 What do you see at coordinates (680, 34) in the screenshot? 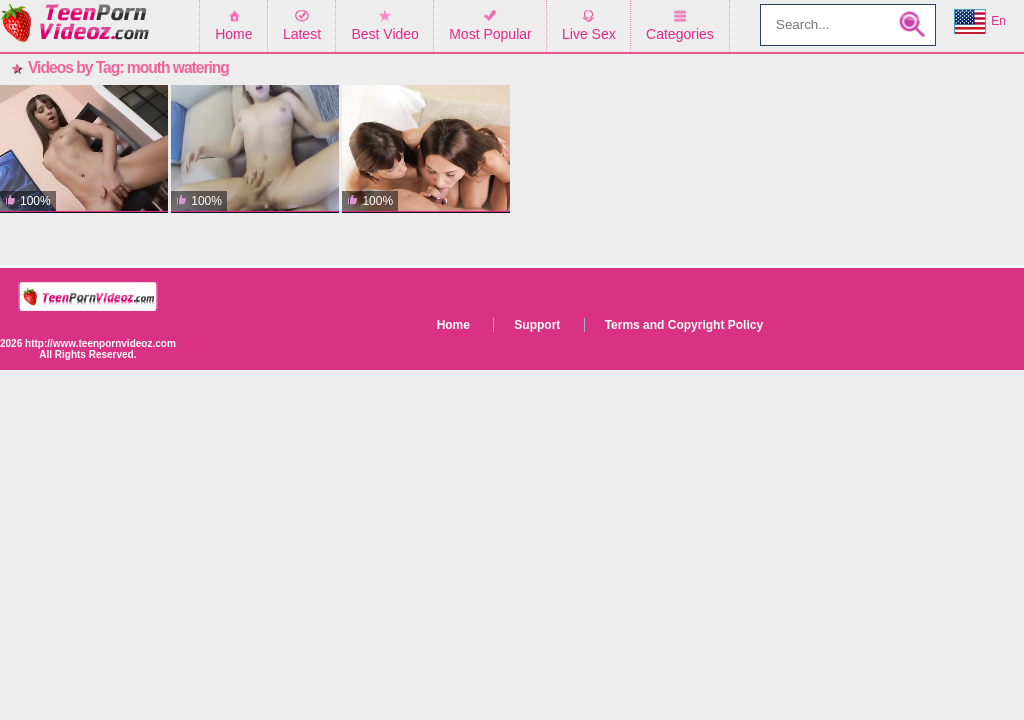
I see `Categories` at bounding box center [680, 34].